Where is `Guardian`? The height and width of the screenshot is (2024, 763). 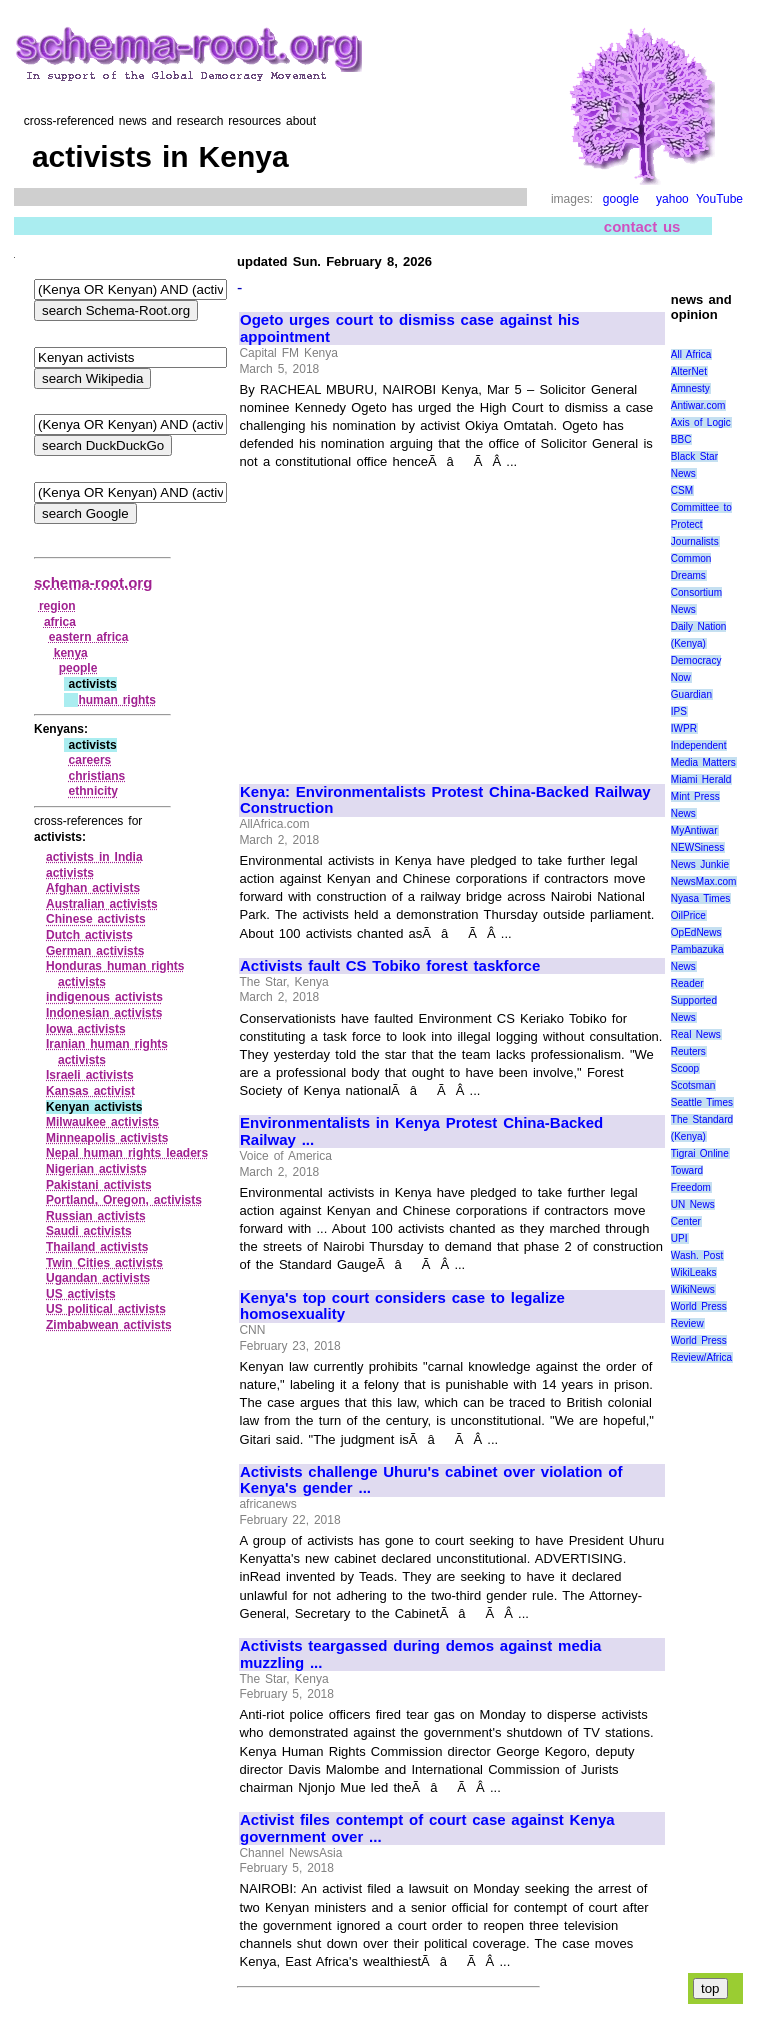
Guardian is located at coordinates (691, 694).